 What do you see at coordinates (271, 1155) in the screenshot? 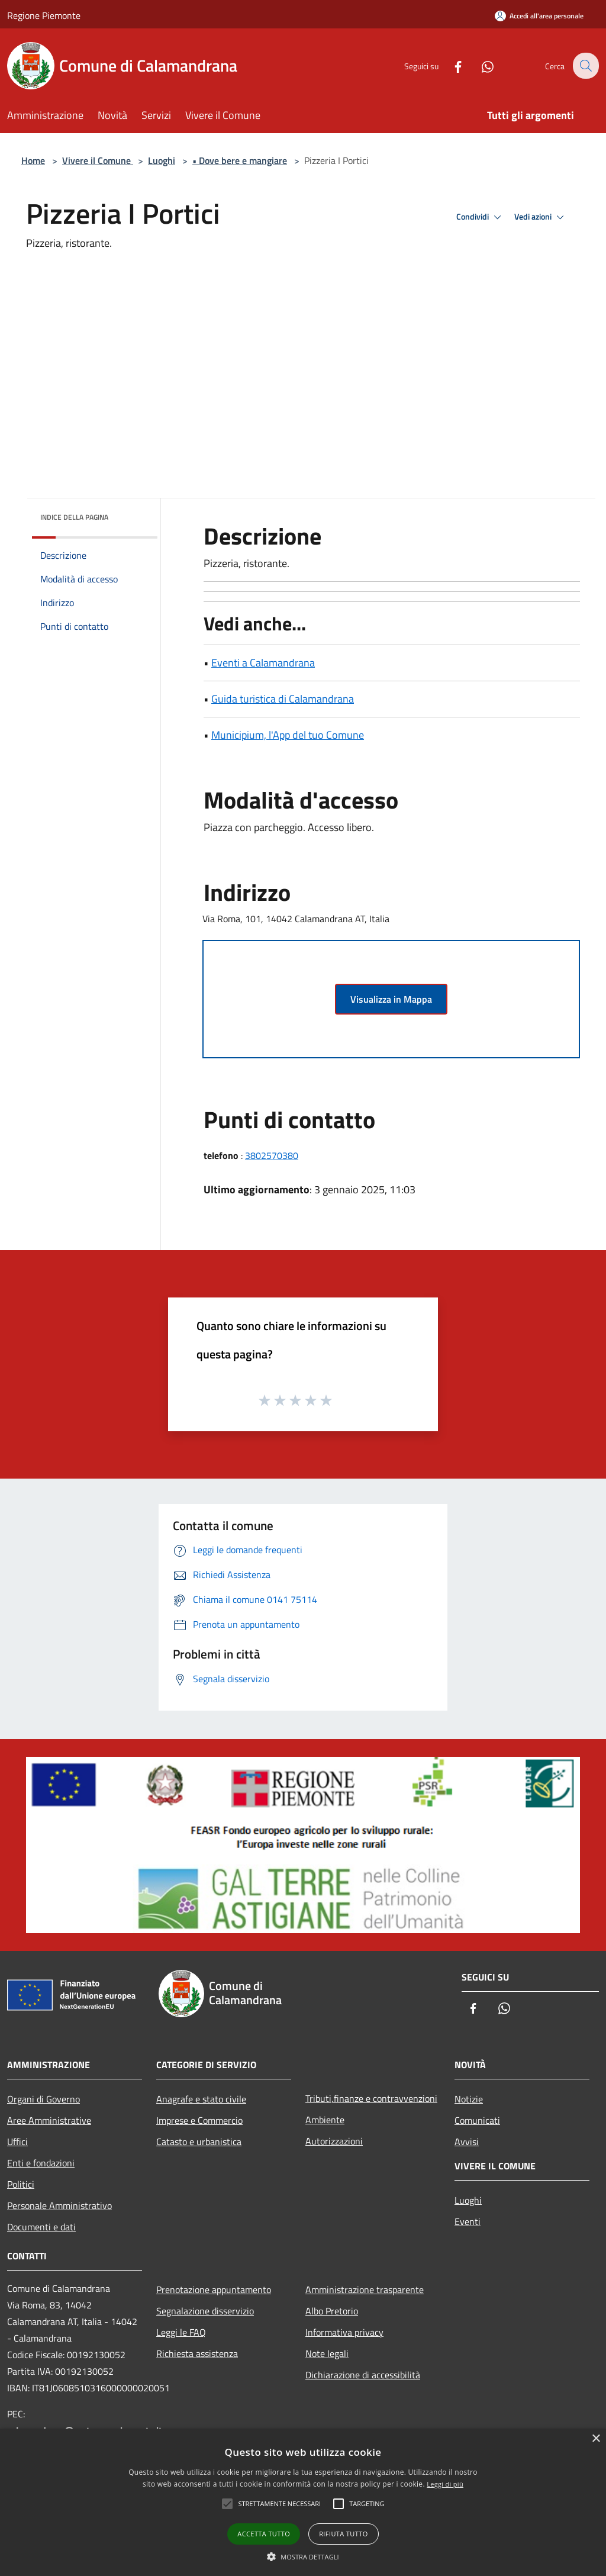
I see `3802570380` at bounding box center [271, 1155].